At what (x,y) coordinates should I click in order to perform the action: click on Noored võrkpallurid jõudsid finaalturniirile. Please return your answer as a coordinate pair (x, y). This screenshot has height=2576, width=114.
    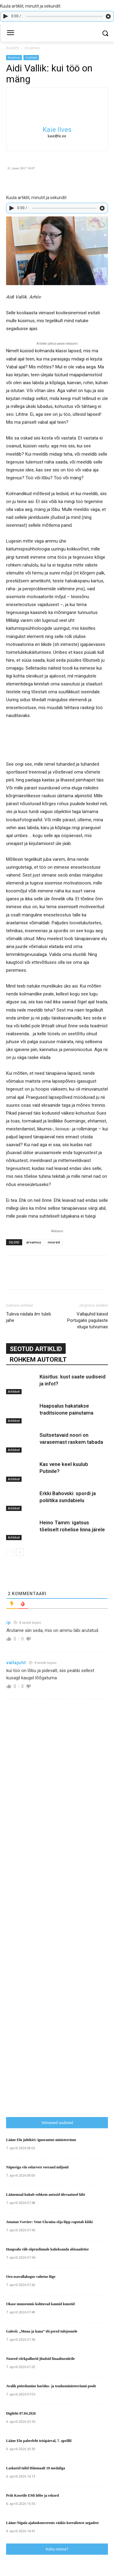
    Looking at the image, I should click on (40, 2359).